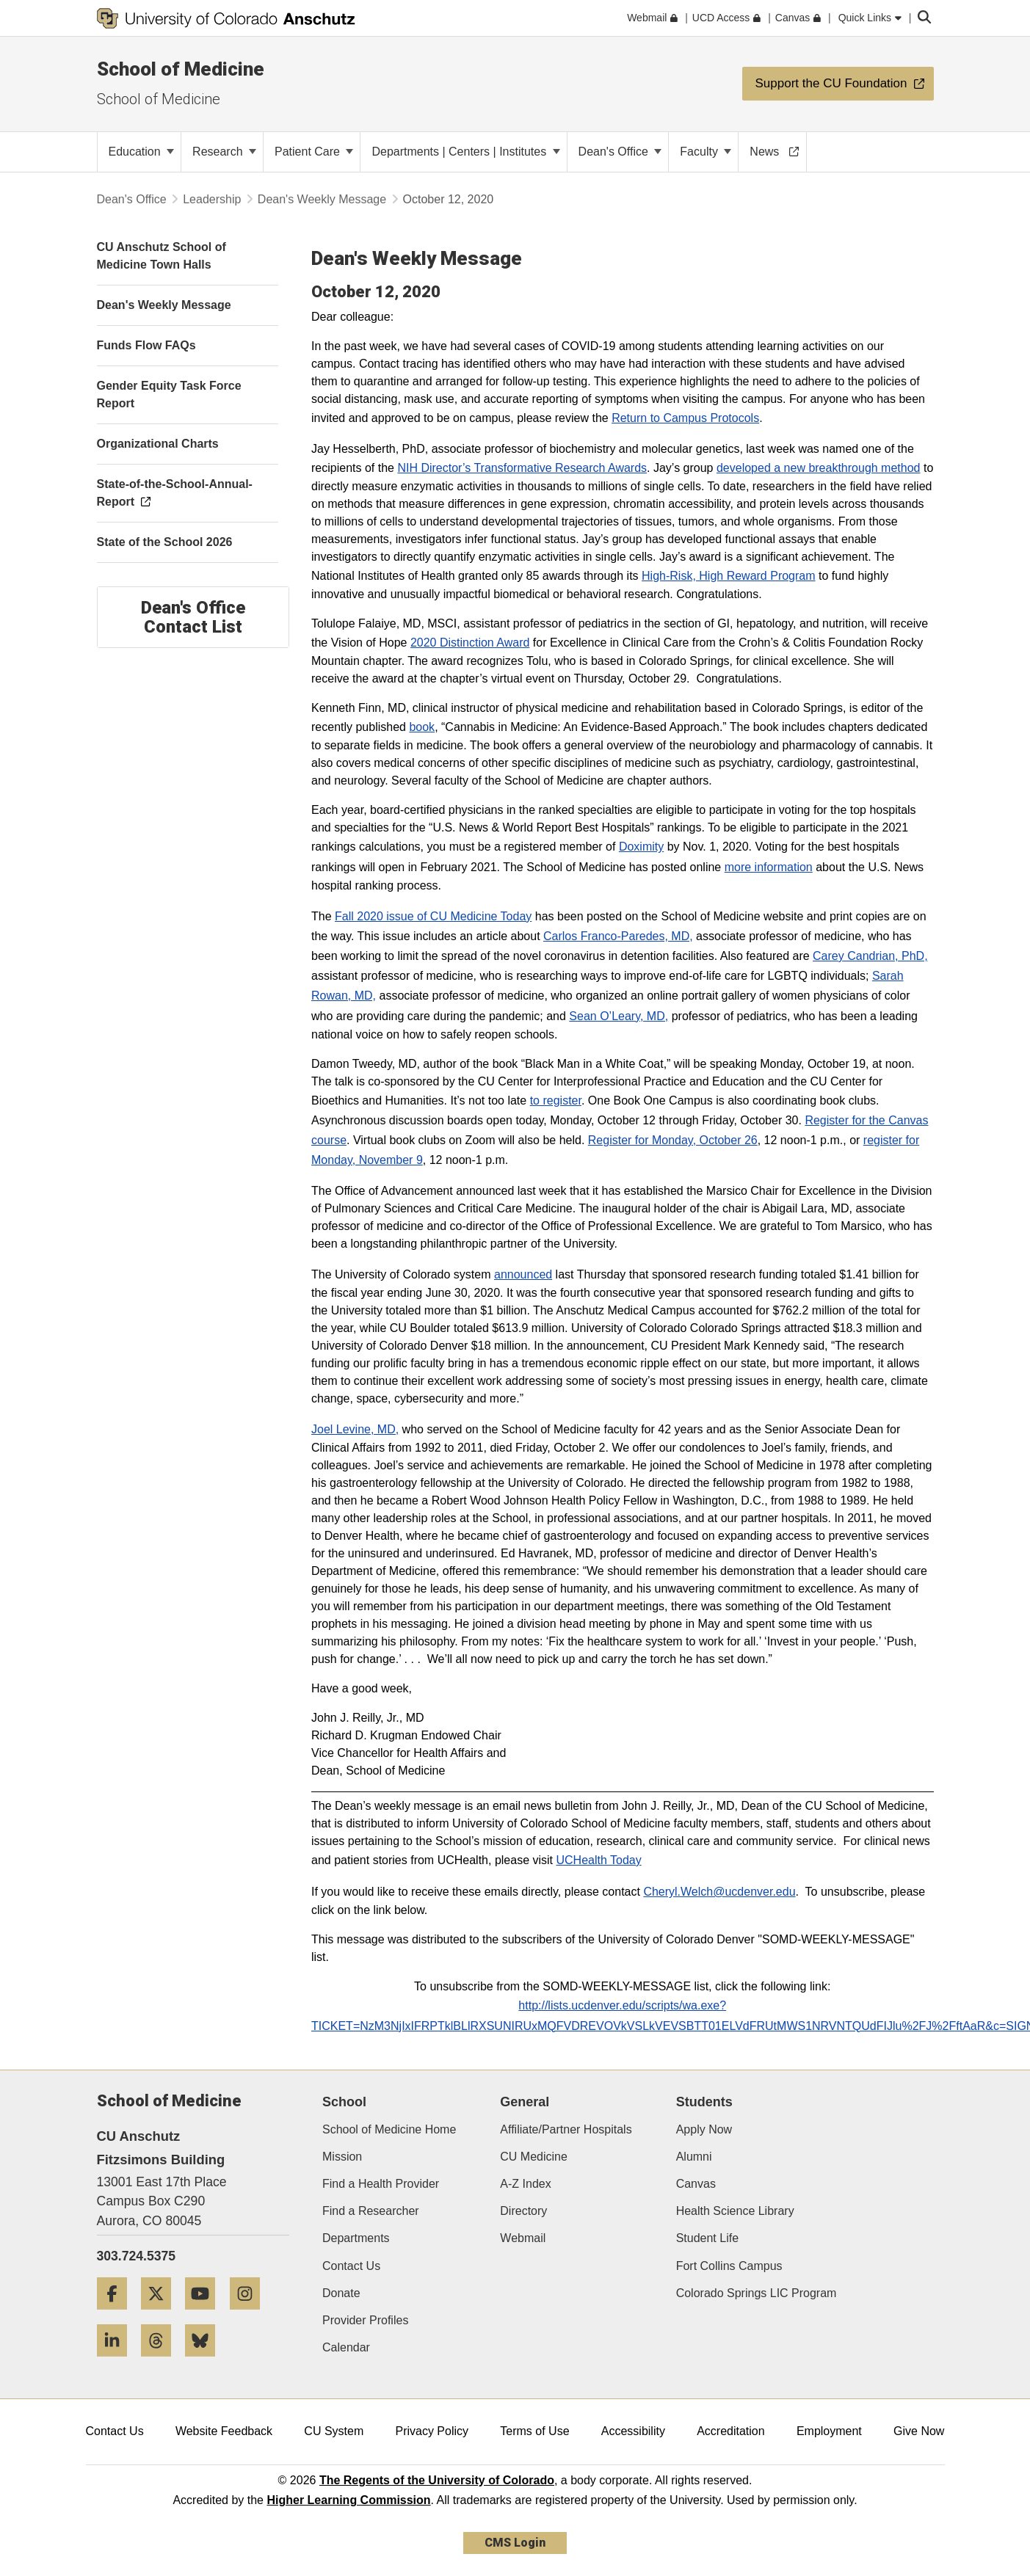  Describe the element at coordinates (224, 151) in the screenshot. I see `Research` at that location.